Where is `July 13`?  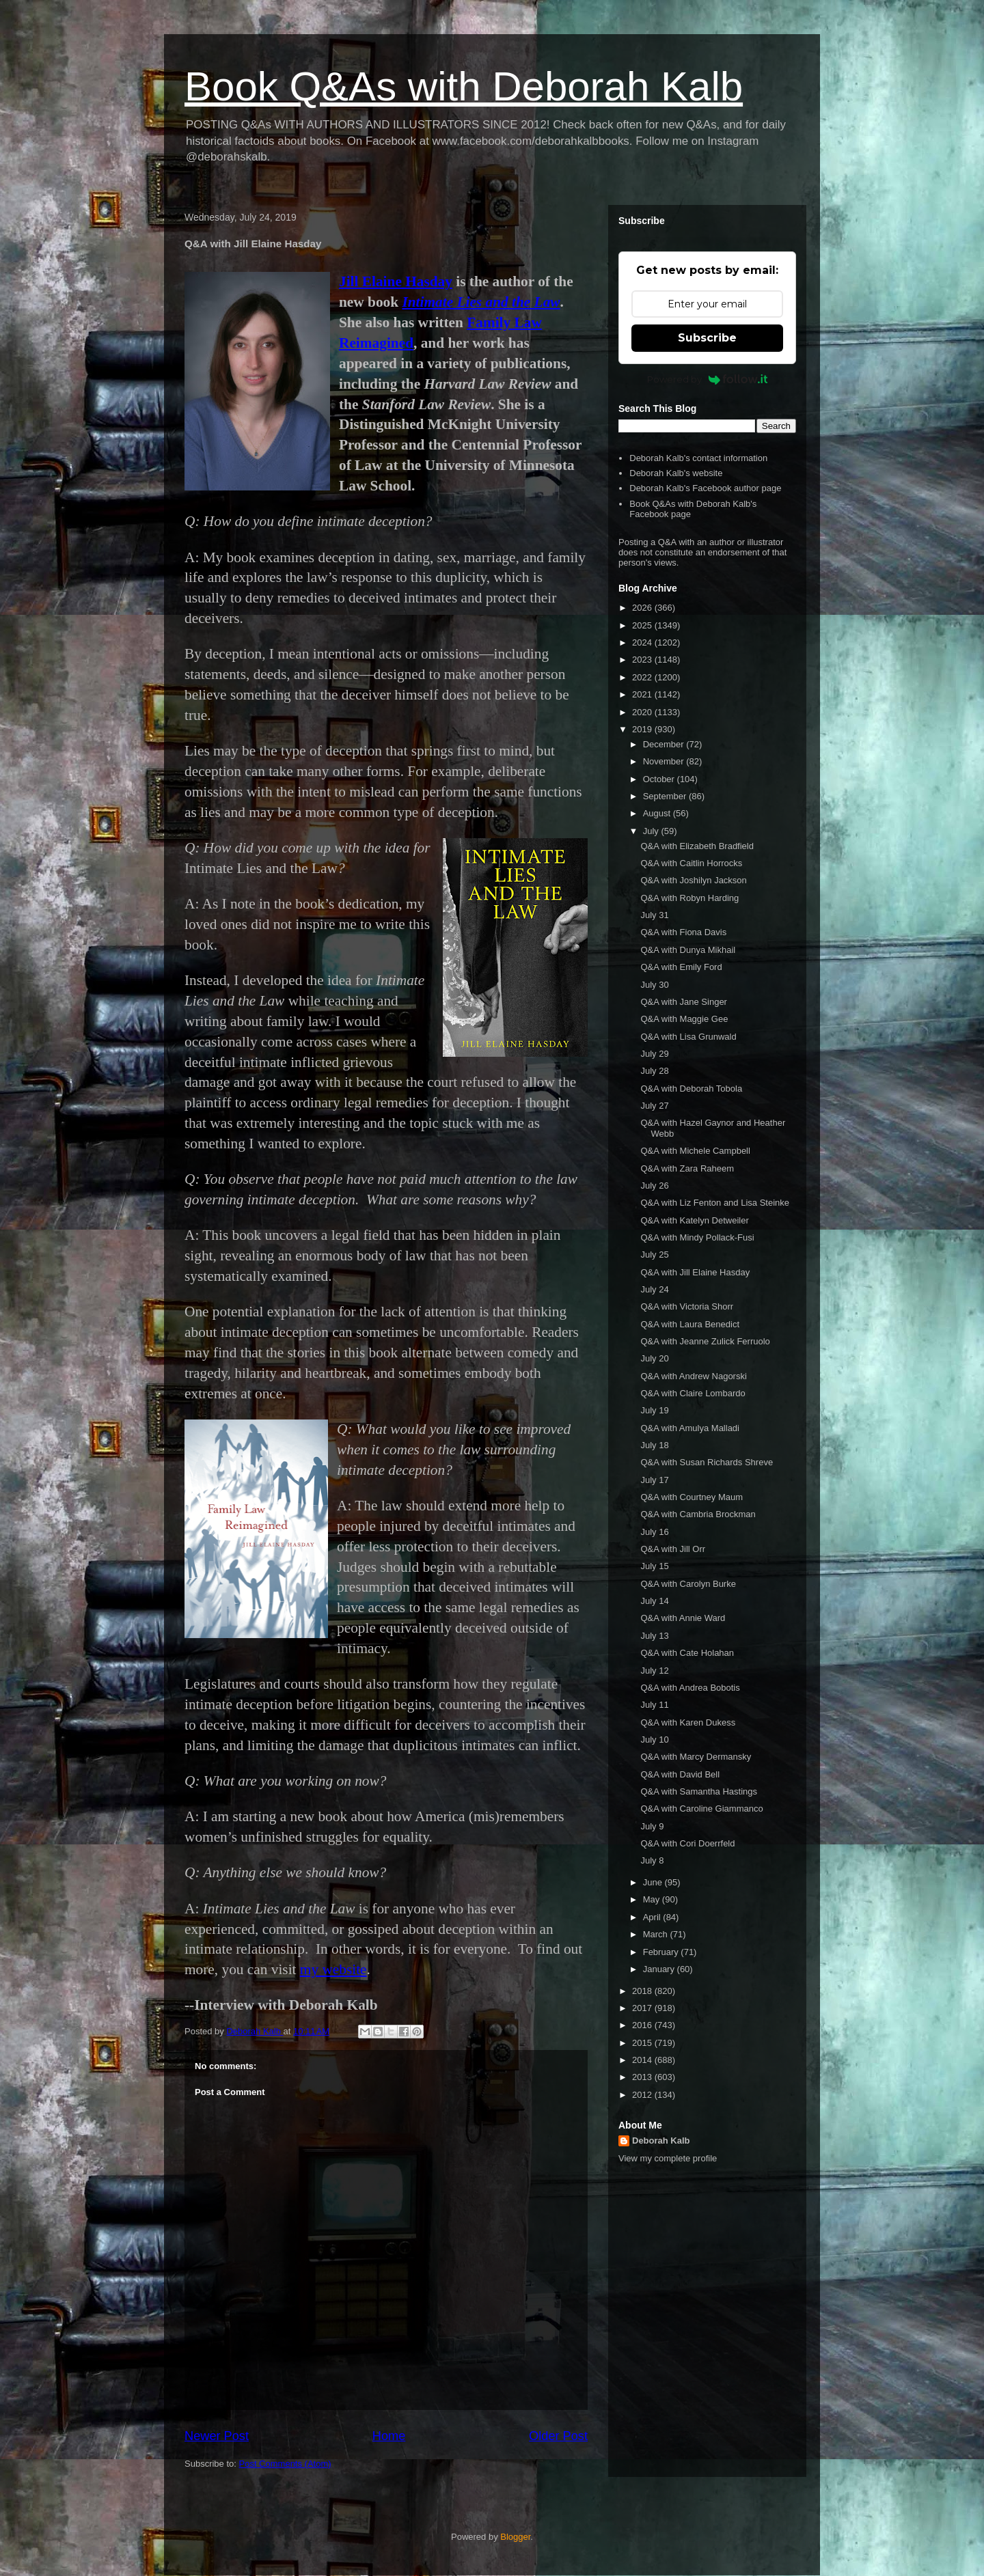 July 13 is located at coordinates (654, 1636).